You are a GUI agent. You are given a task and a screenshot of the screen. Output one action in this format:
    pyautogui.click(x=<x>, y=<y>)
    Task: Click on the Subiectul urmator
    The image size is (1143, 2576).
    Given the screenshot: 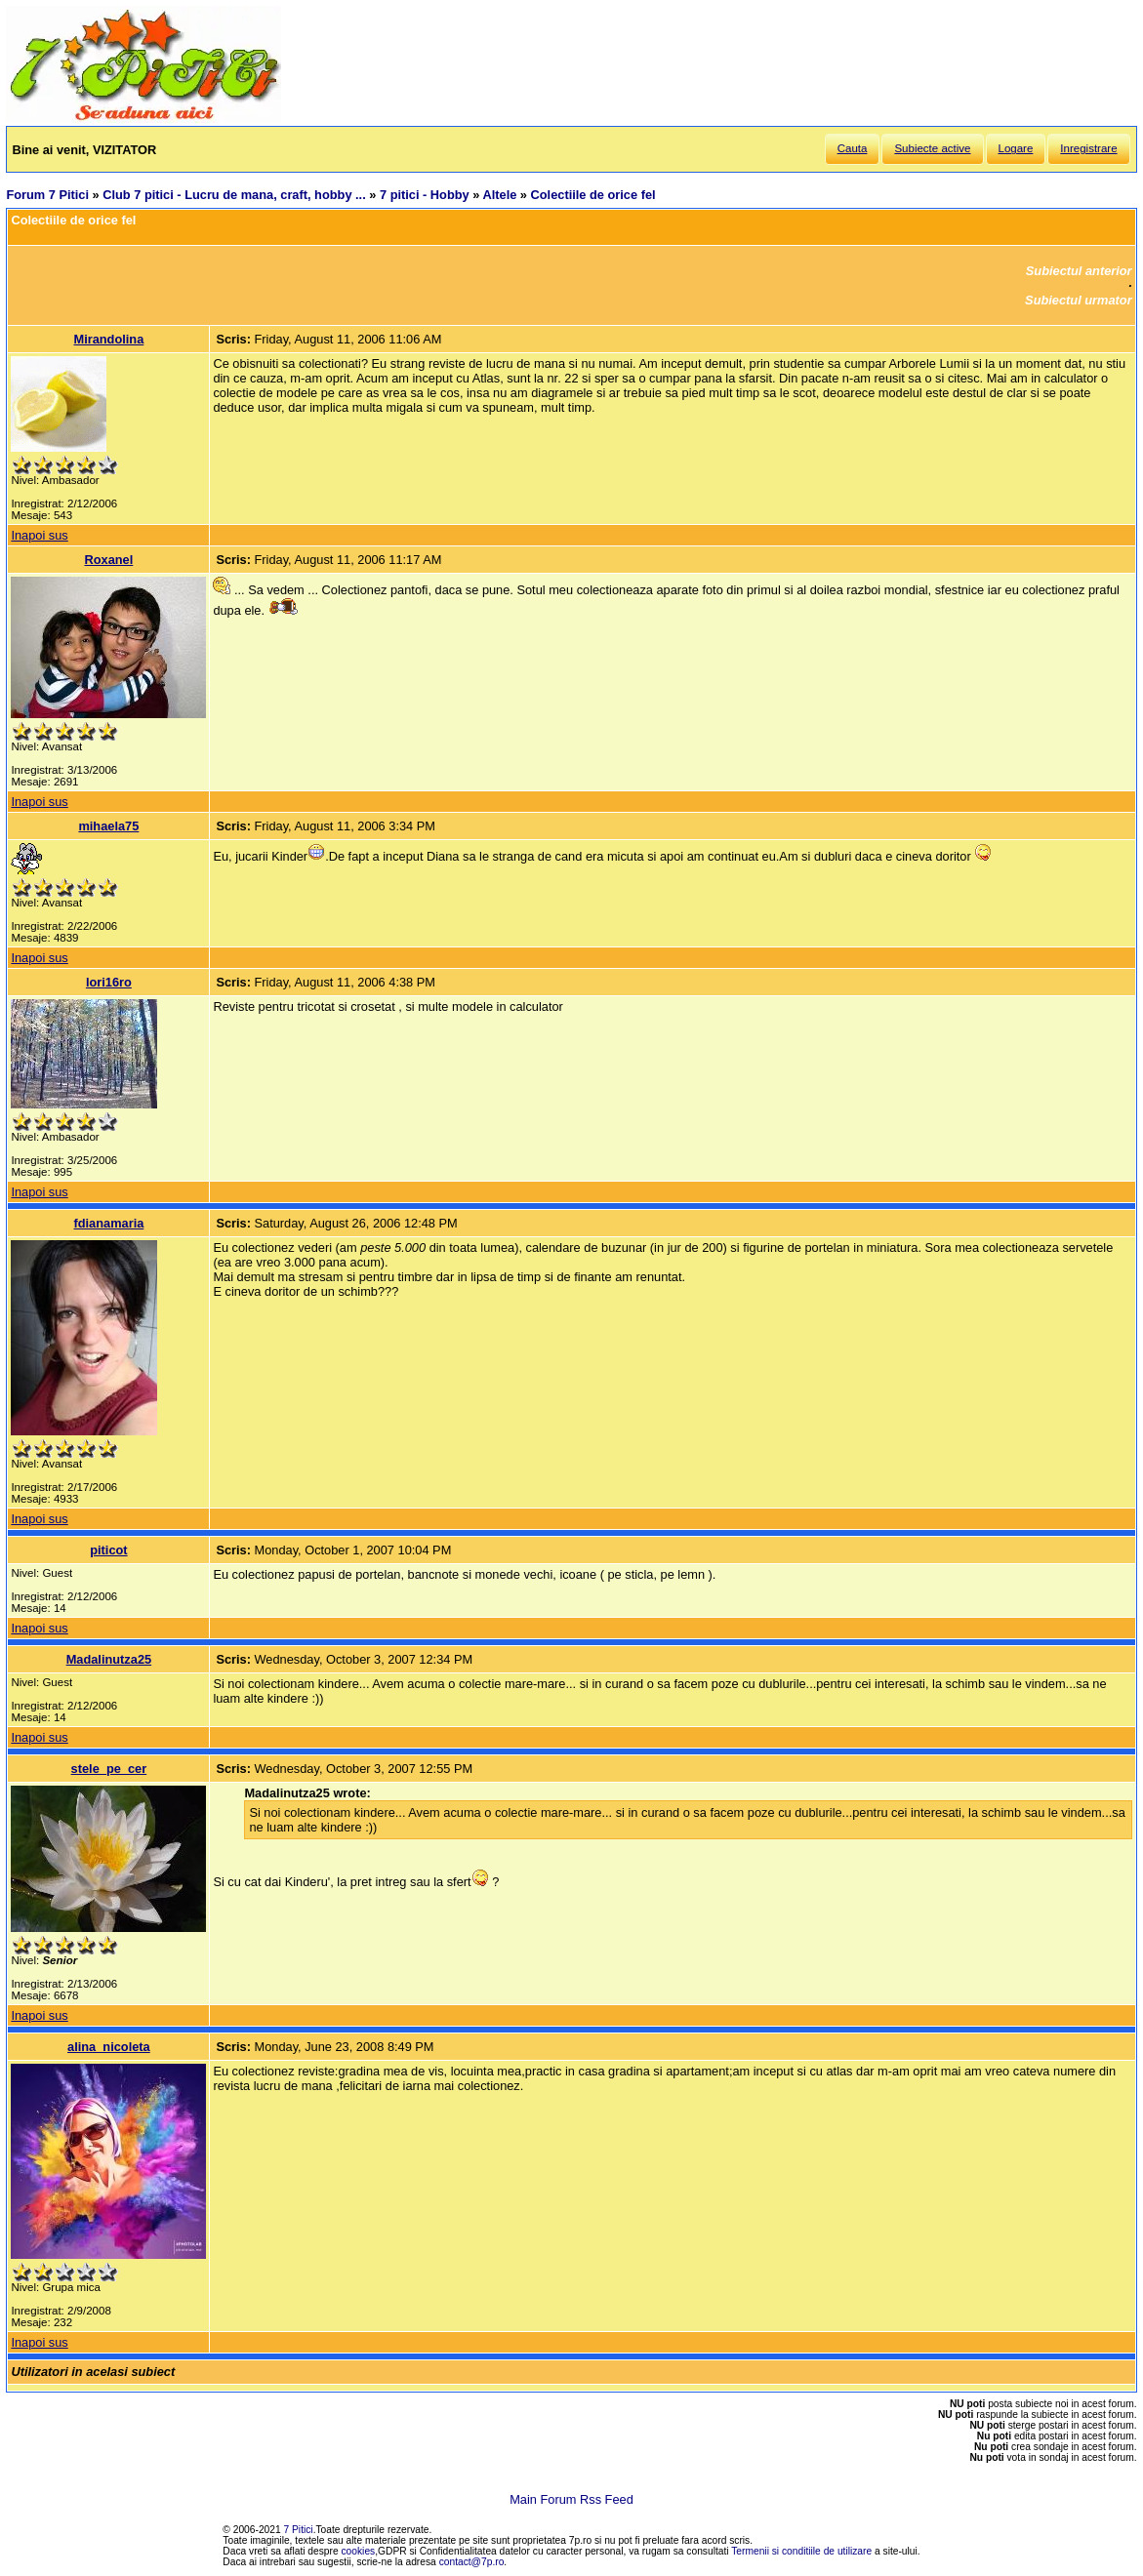 What is the action you would take?
    pyautogui.click(x=1078, y=300)
    